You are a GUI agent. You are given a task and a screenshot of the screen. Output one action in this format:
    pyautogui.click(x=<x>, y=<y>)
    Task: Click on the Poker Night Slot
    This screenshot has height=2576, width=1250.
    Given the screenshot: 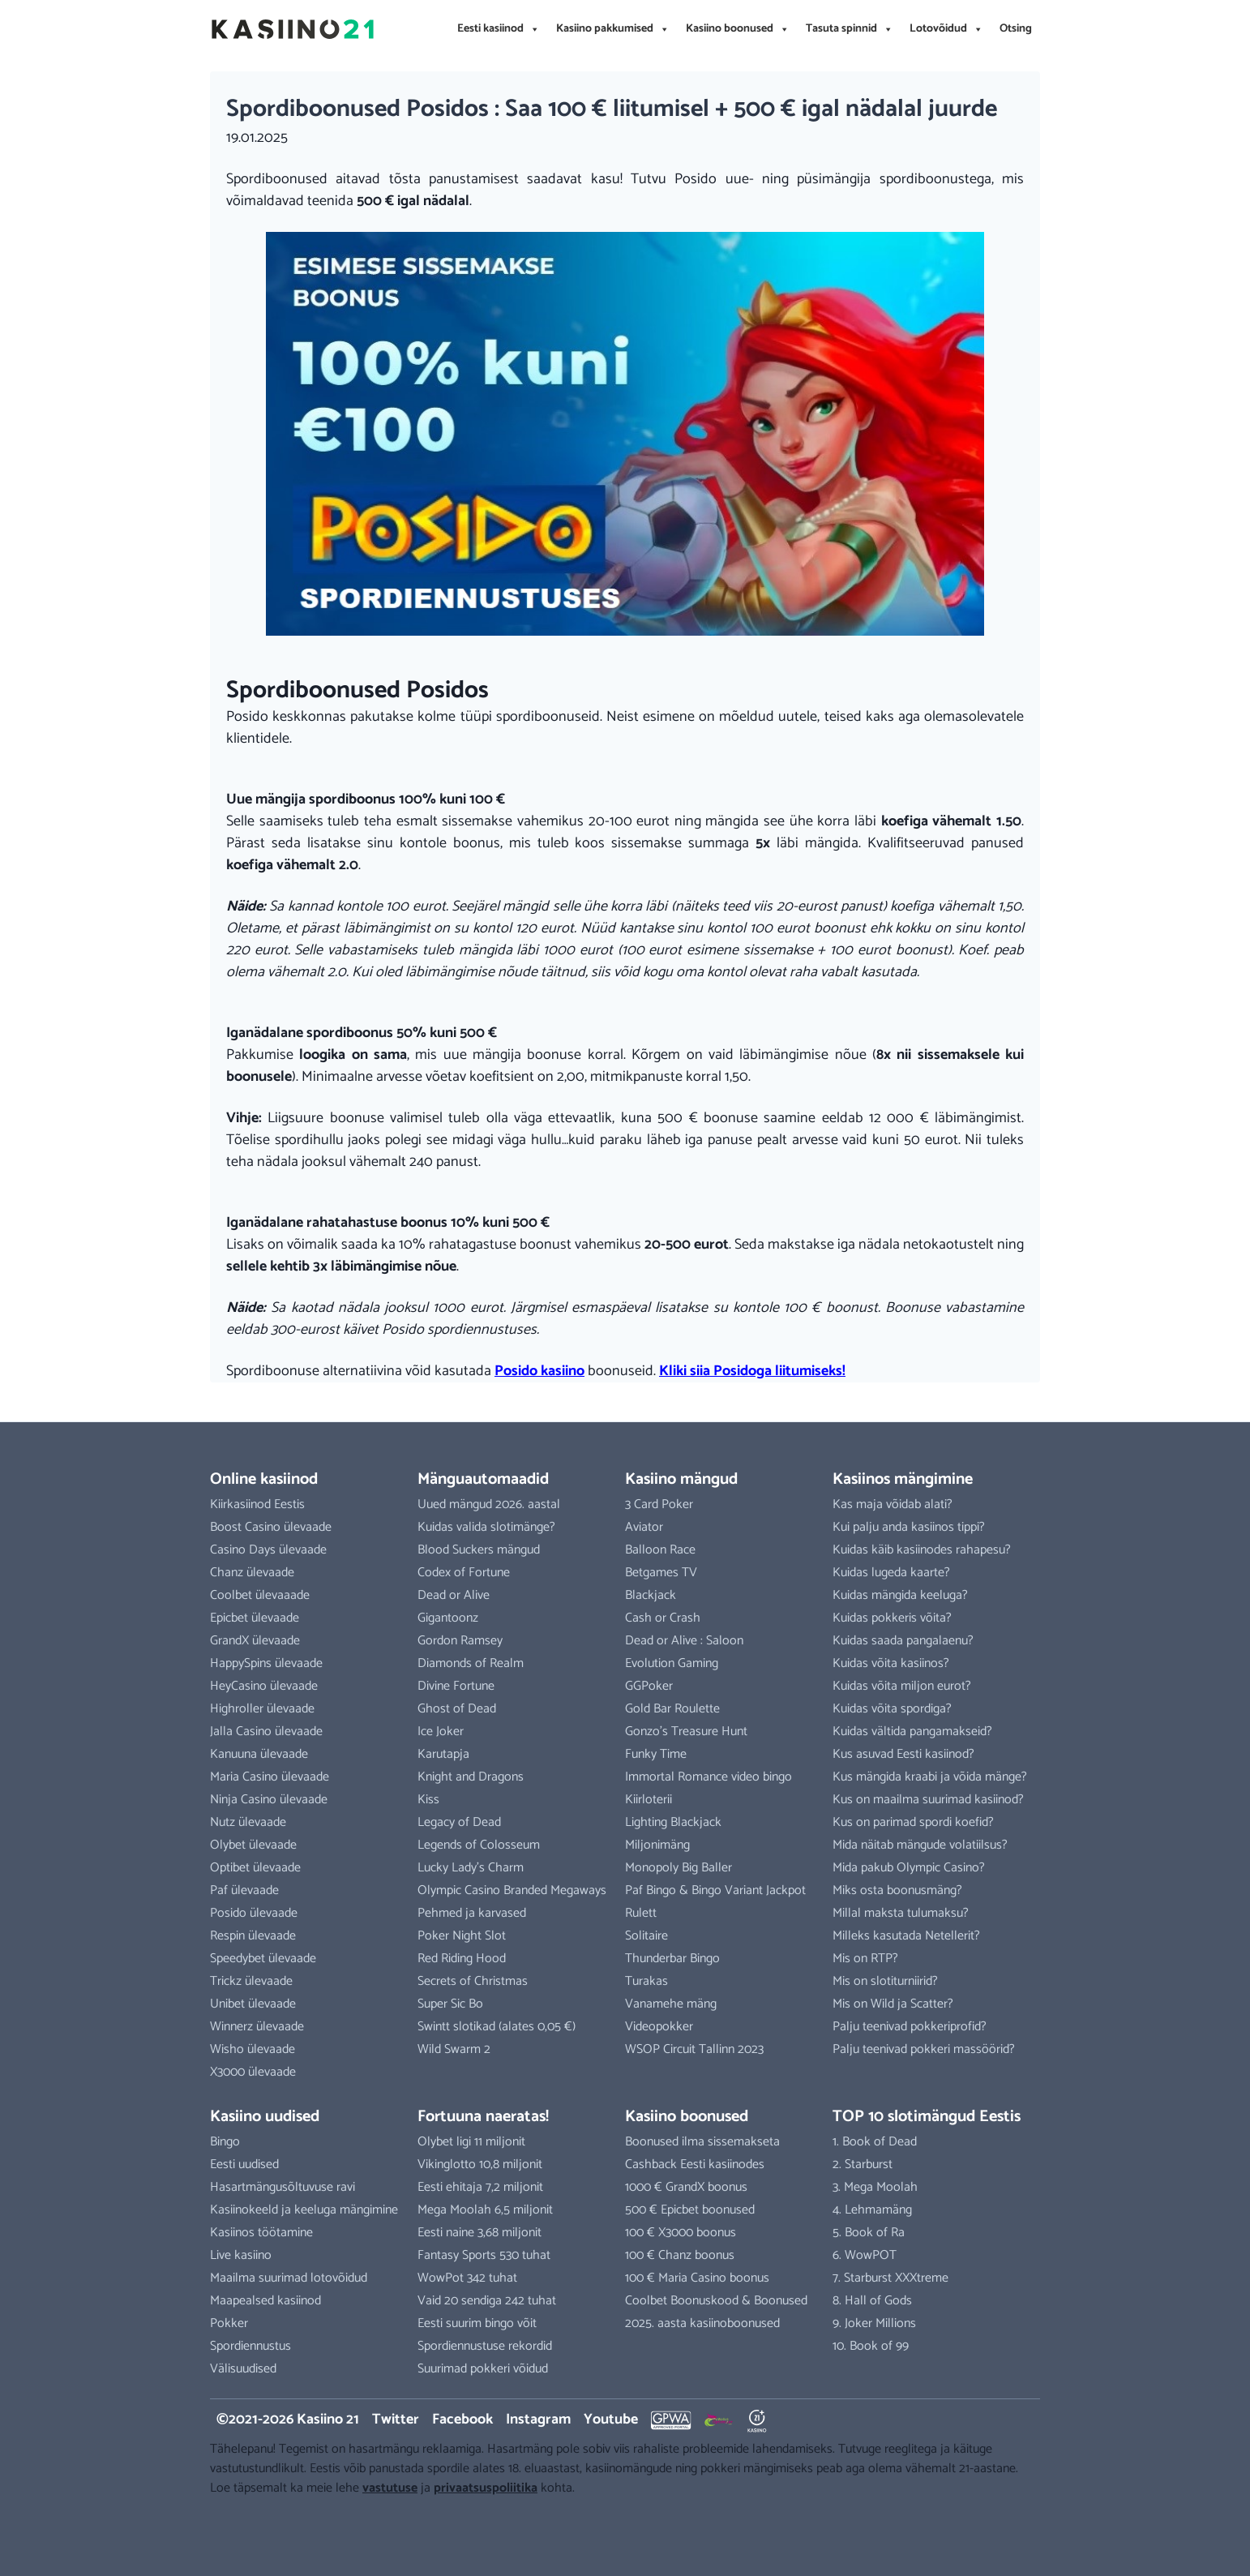 What is the action you would take?
    pyautogui.click(x=461, y=1936)
    